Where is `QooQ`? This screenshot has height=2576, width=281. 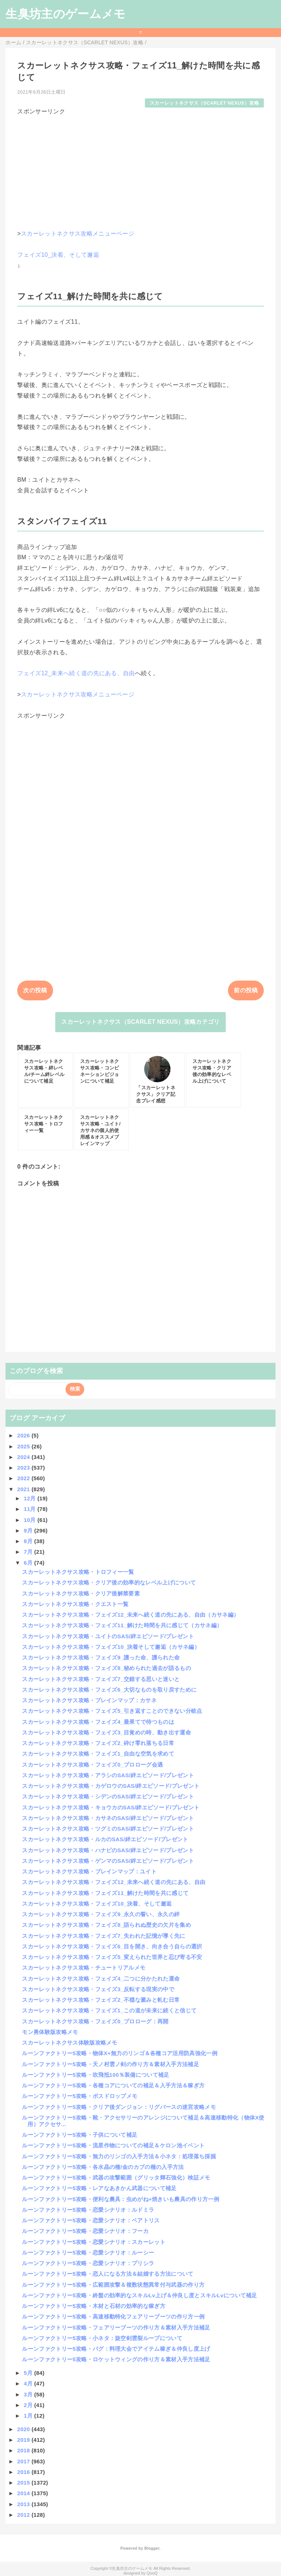 QooQ is located at coordinates (152, 2573).